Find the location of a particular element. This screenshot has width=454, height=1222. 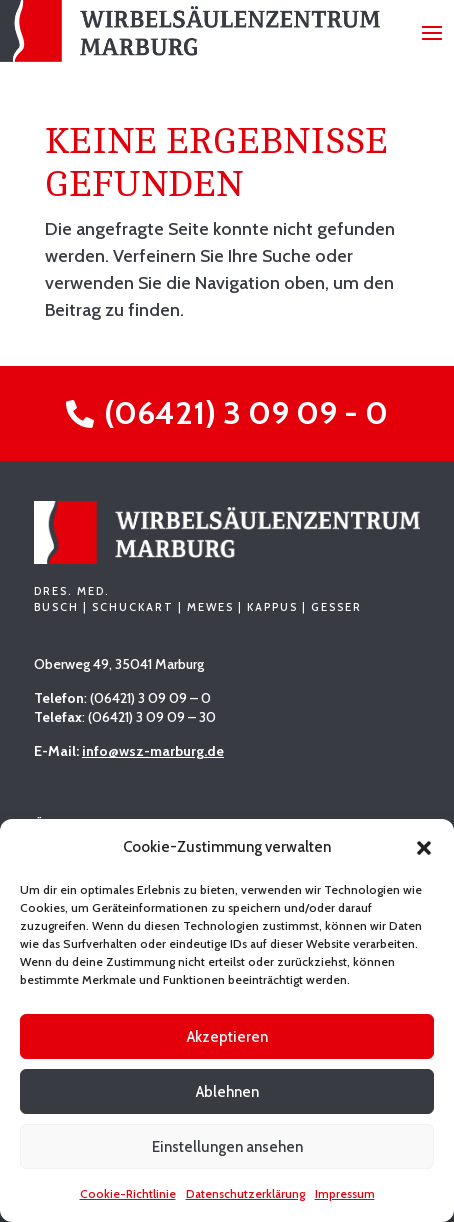

Akzeptieren is located at coordinates (227, 1037).